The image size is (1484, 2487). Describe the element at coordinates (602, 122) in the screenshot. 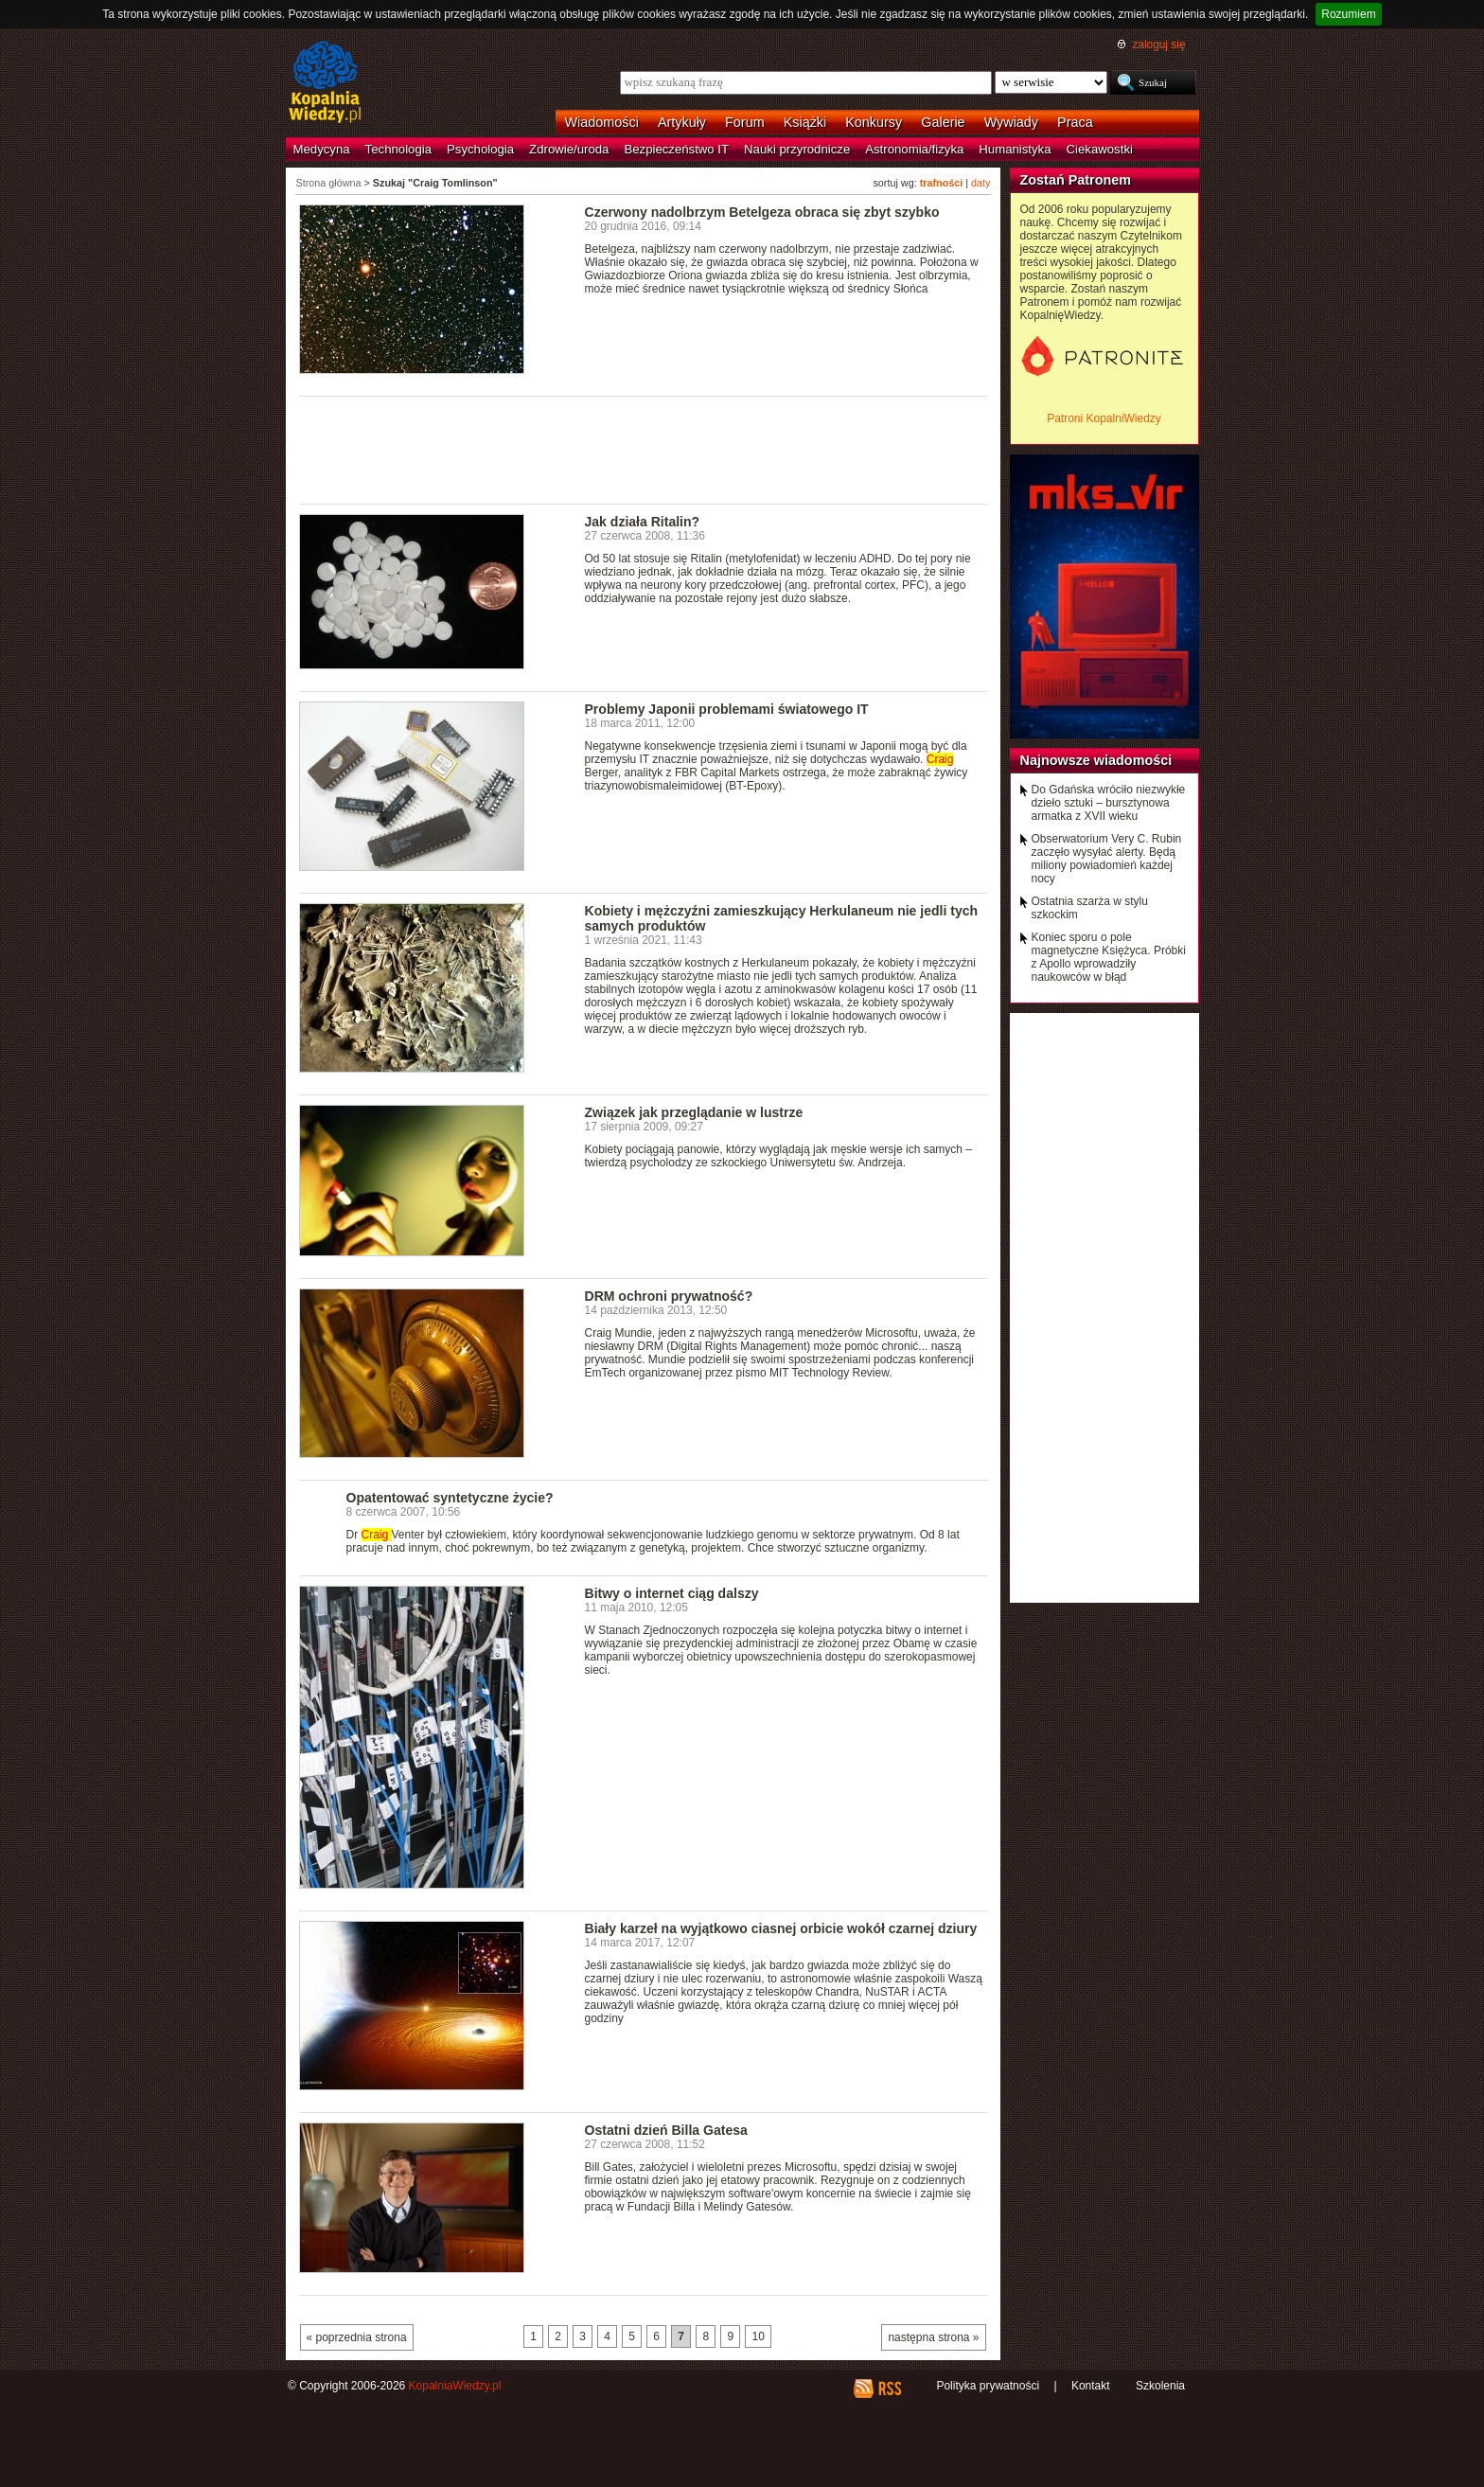

I see `Wiadomości` at that location.